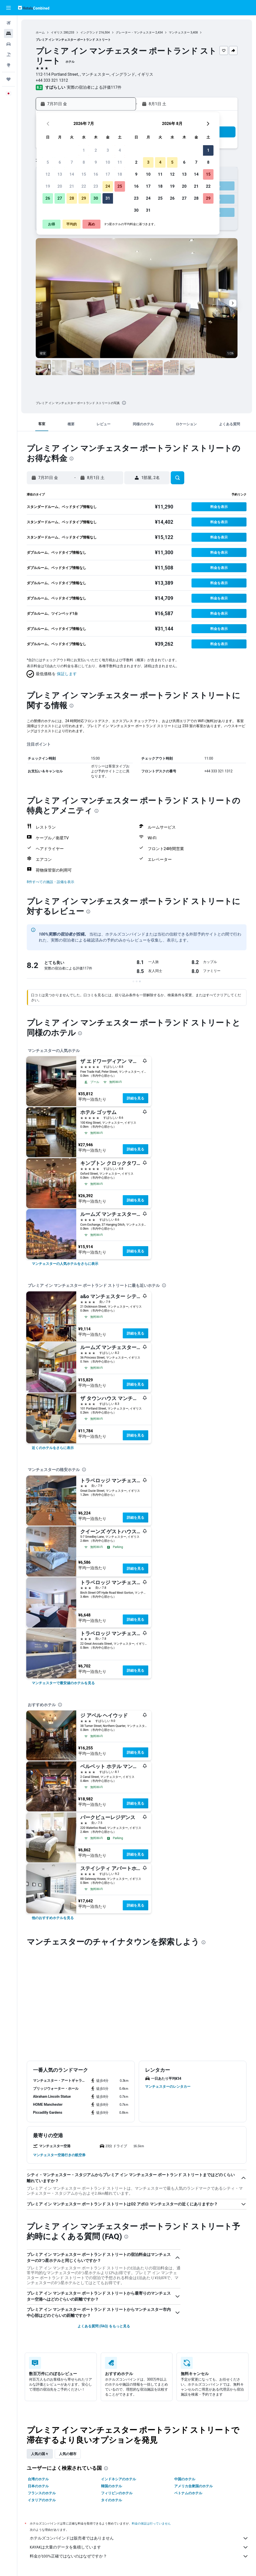 The height and width of the screenshot is (2576, 256). I want to click on イギリス, so click(57, 32).